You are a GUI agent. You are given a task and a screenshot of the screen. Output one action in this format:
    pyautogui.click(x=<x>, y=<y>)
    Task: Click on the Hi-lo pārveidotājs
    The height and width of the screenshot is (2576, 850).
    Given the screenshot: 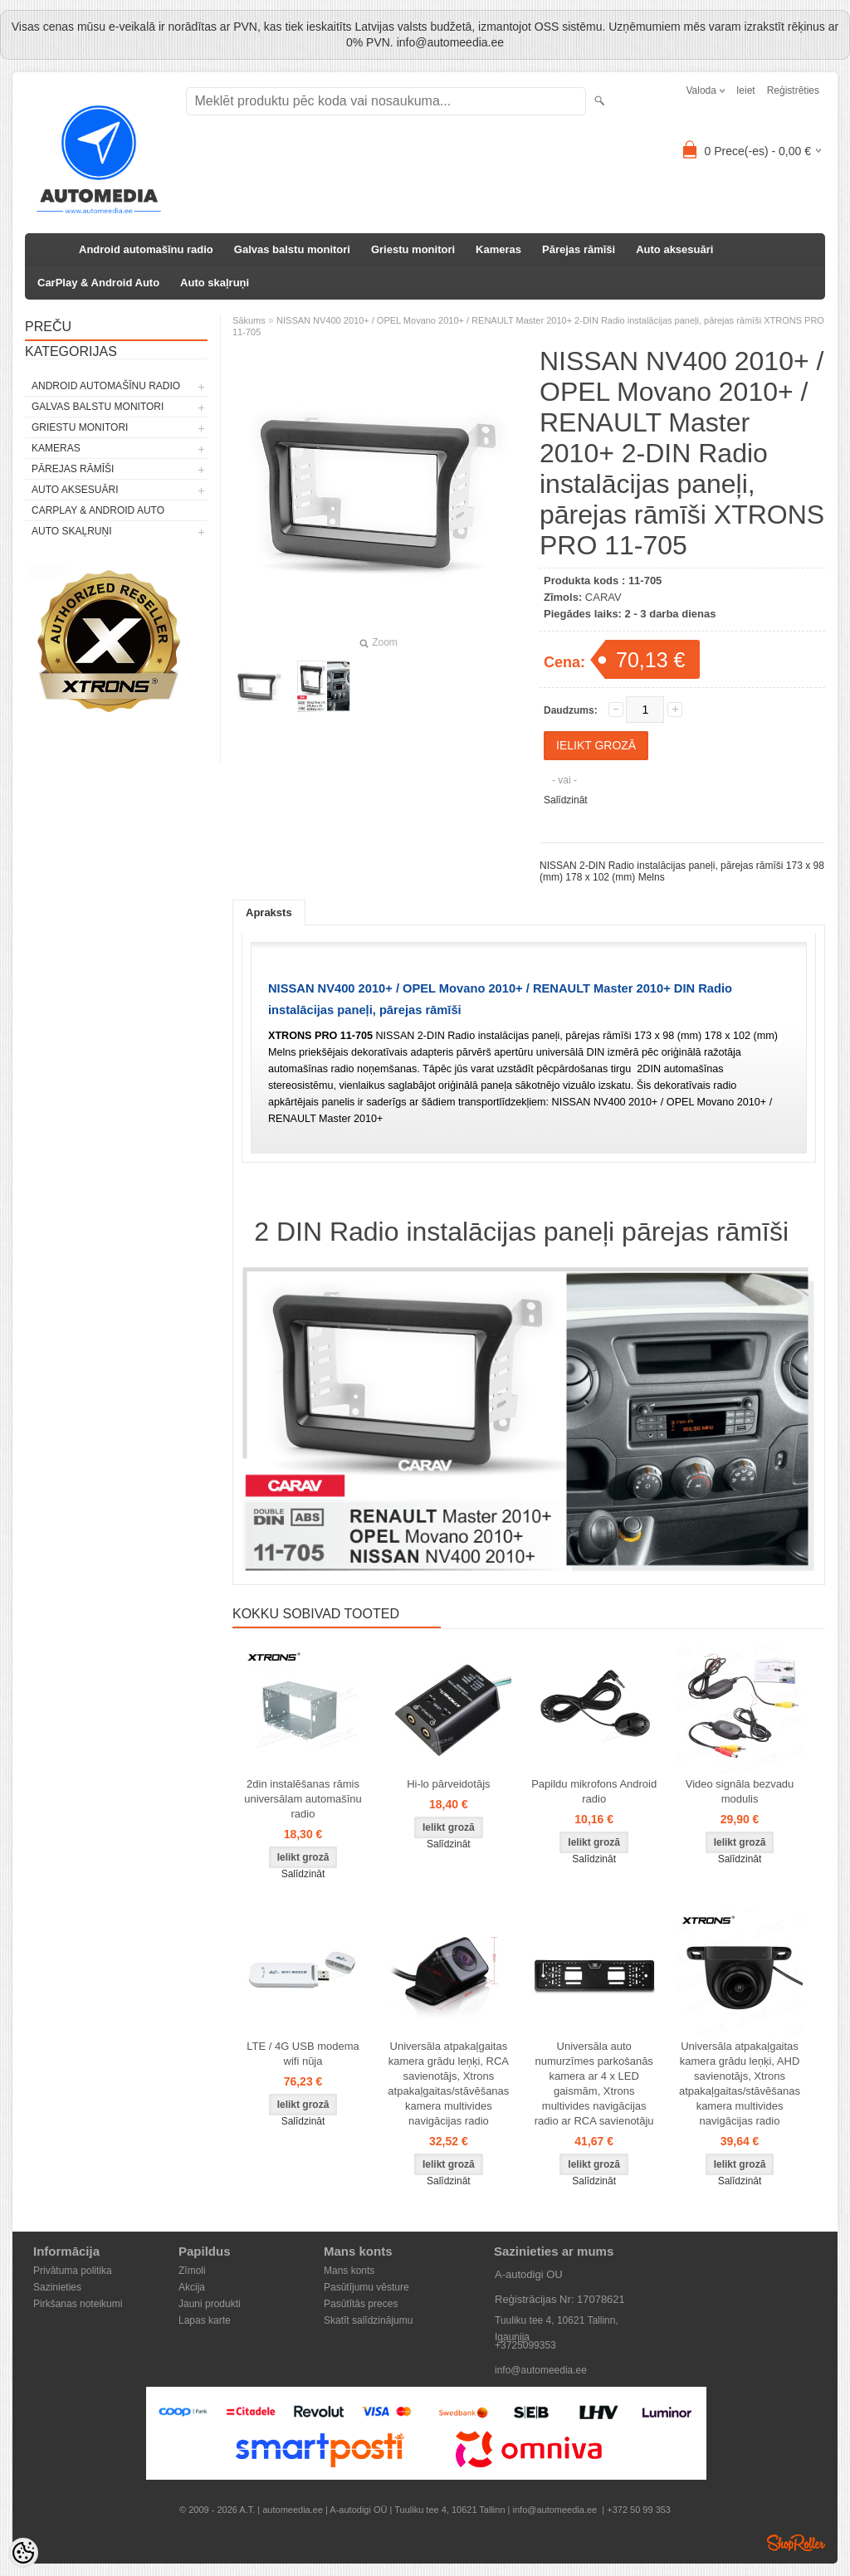 What is the action you would take?
    pyautogui.click(x=448, y=1784)
    